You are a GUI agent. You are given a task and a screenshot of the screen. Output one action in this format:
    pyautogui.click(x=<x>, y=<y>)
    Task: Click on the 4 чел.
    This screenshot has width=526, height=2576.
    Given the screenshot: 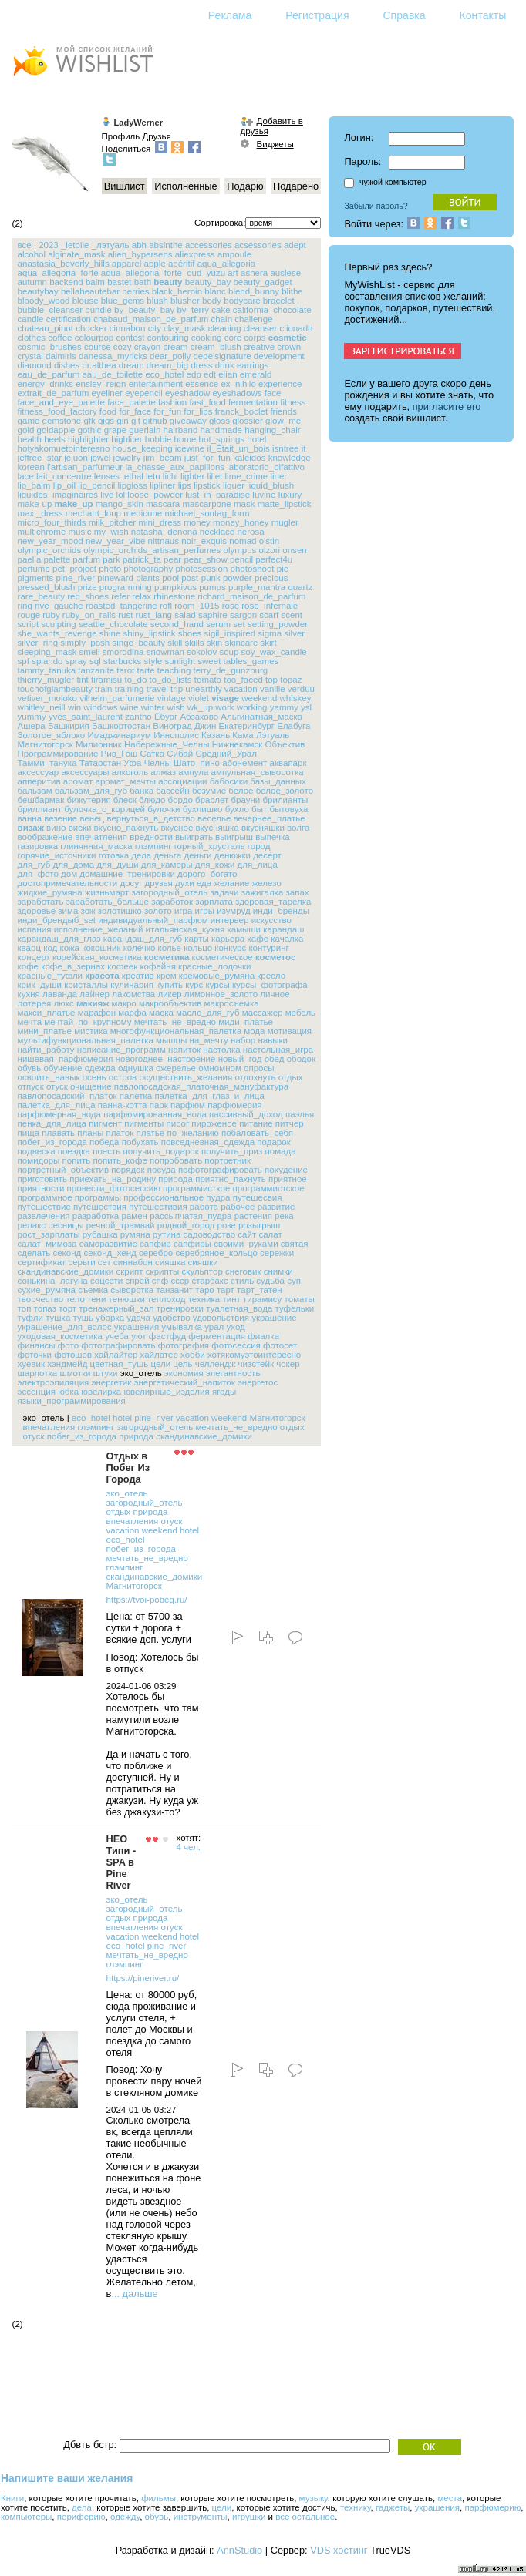 What is the action you would take?
    pyautogui.click(x=189, y=1847)
    